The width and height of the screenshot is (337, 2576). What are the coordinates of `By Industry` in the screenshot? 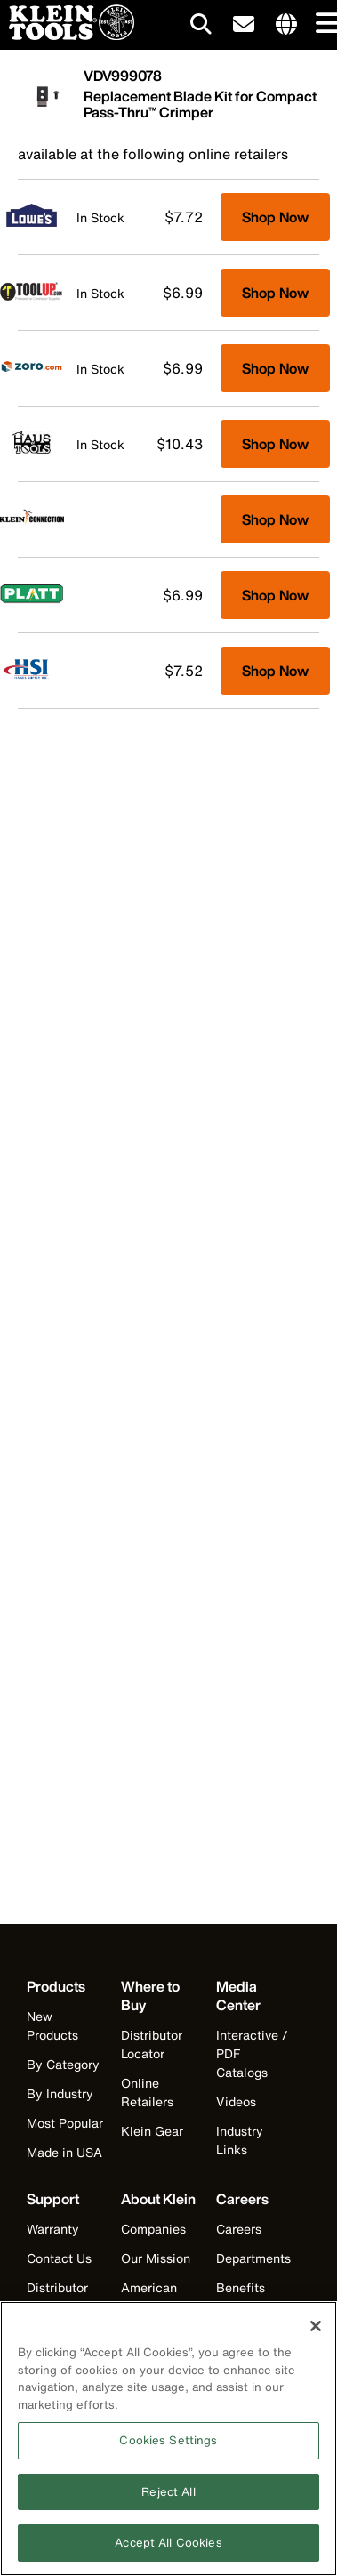 It's located at (60, 2093).